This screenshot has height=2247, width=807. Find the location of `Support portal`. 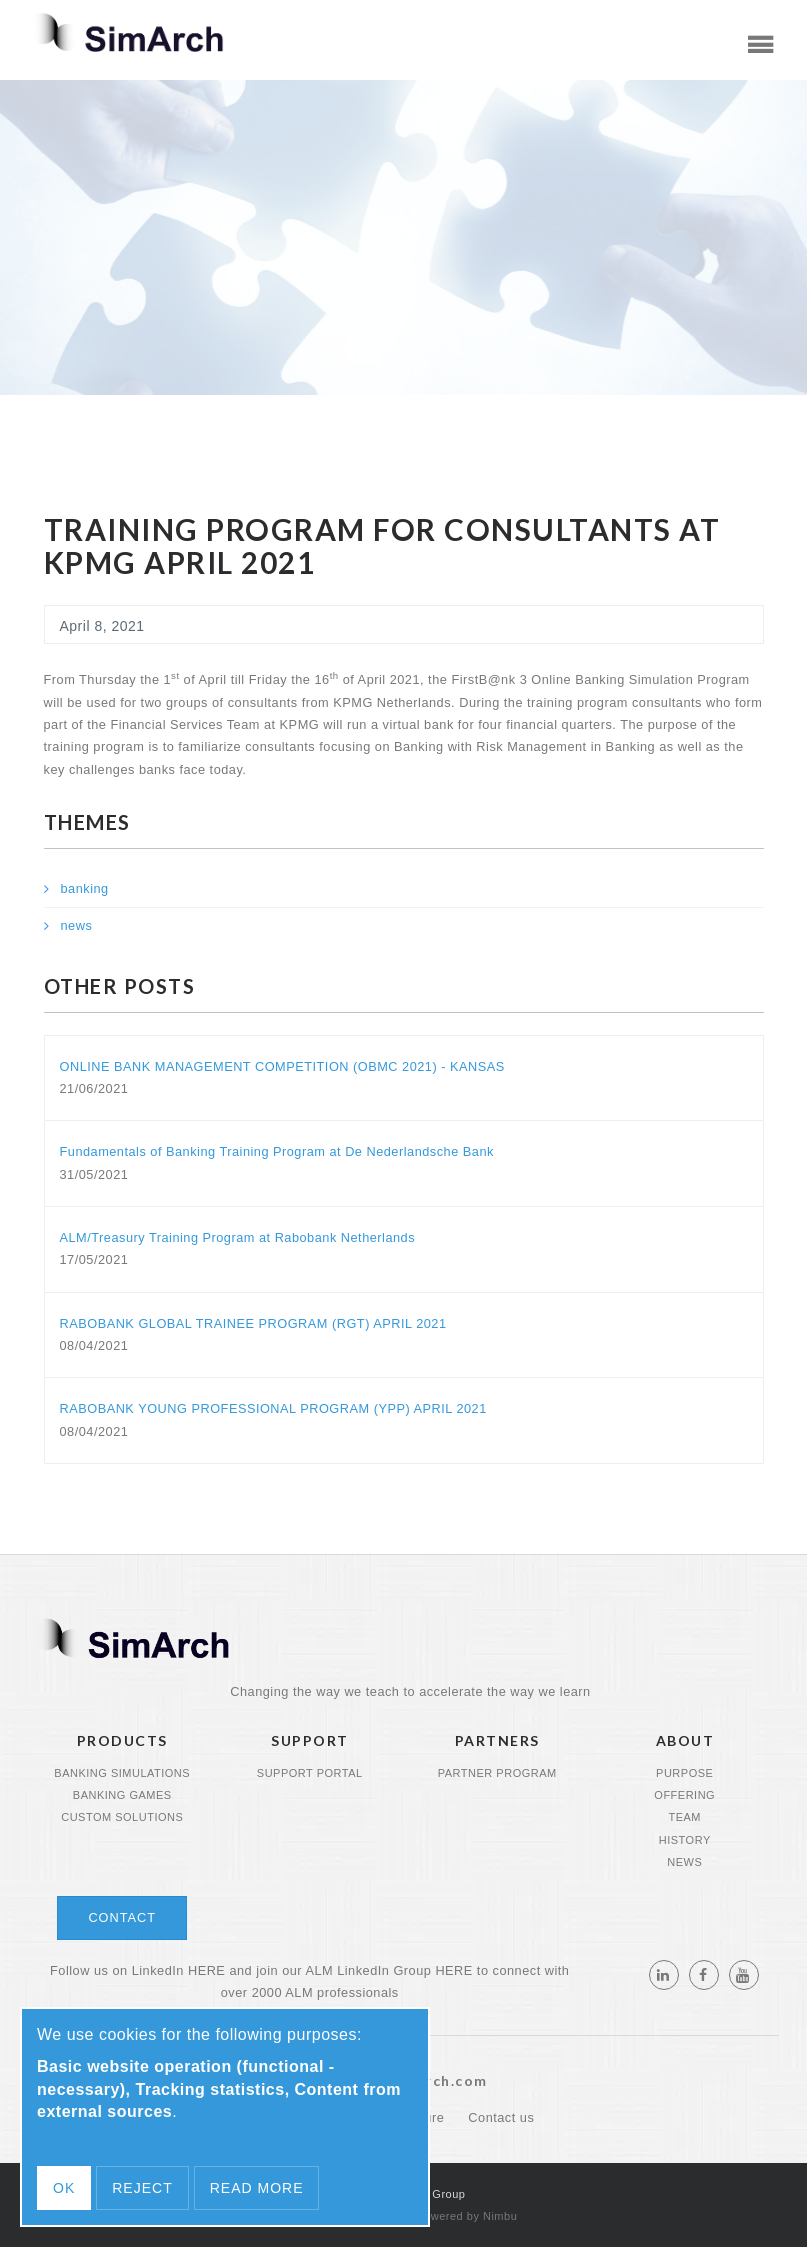

Support portal is located at coordinates (310, 1773).